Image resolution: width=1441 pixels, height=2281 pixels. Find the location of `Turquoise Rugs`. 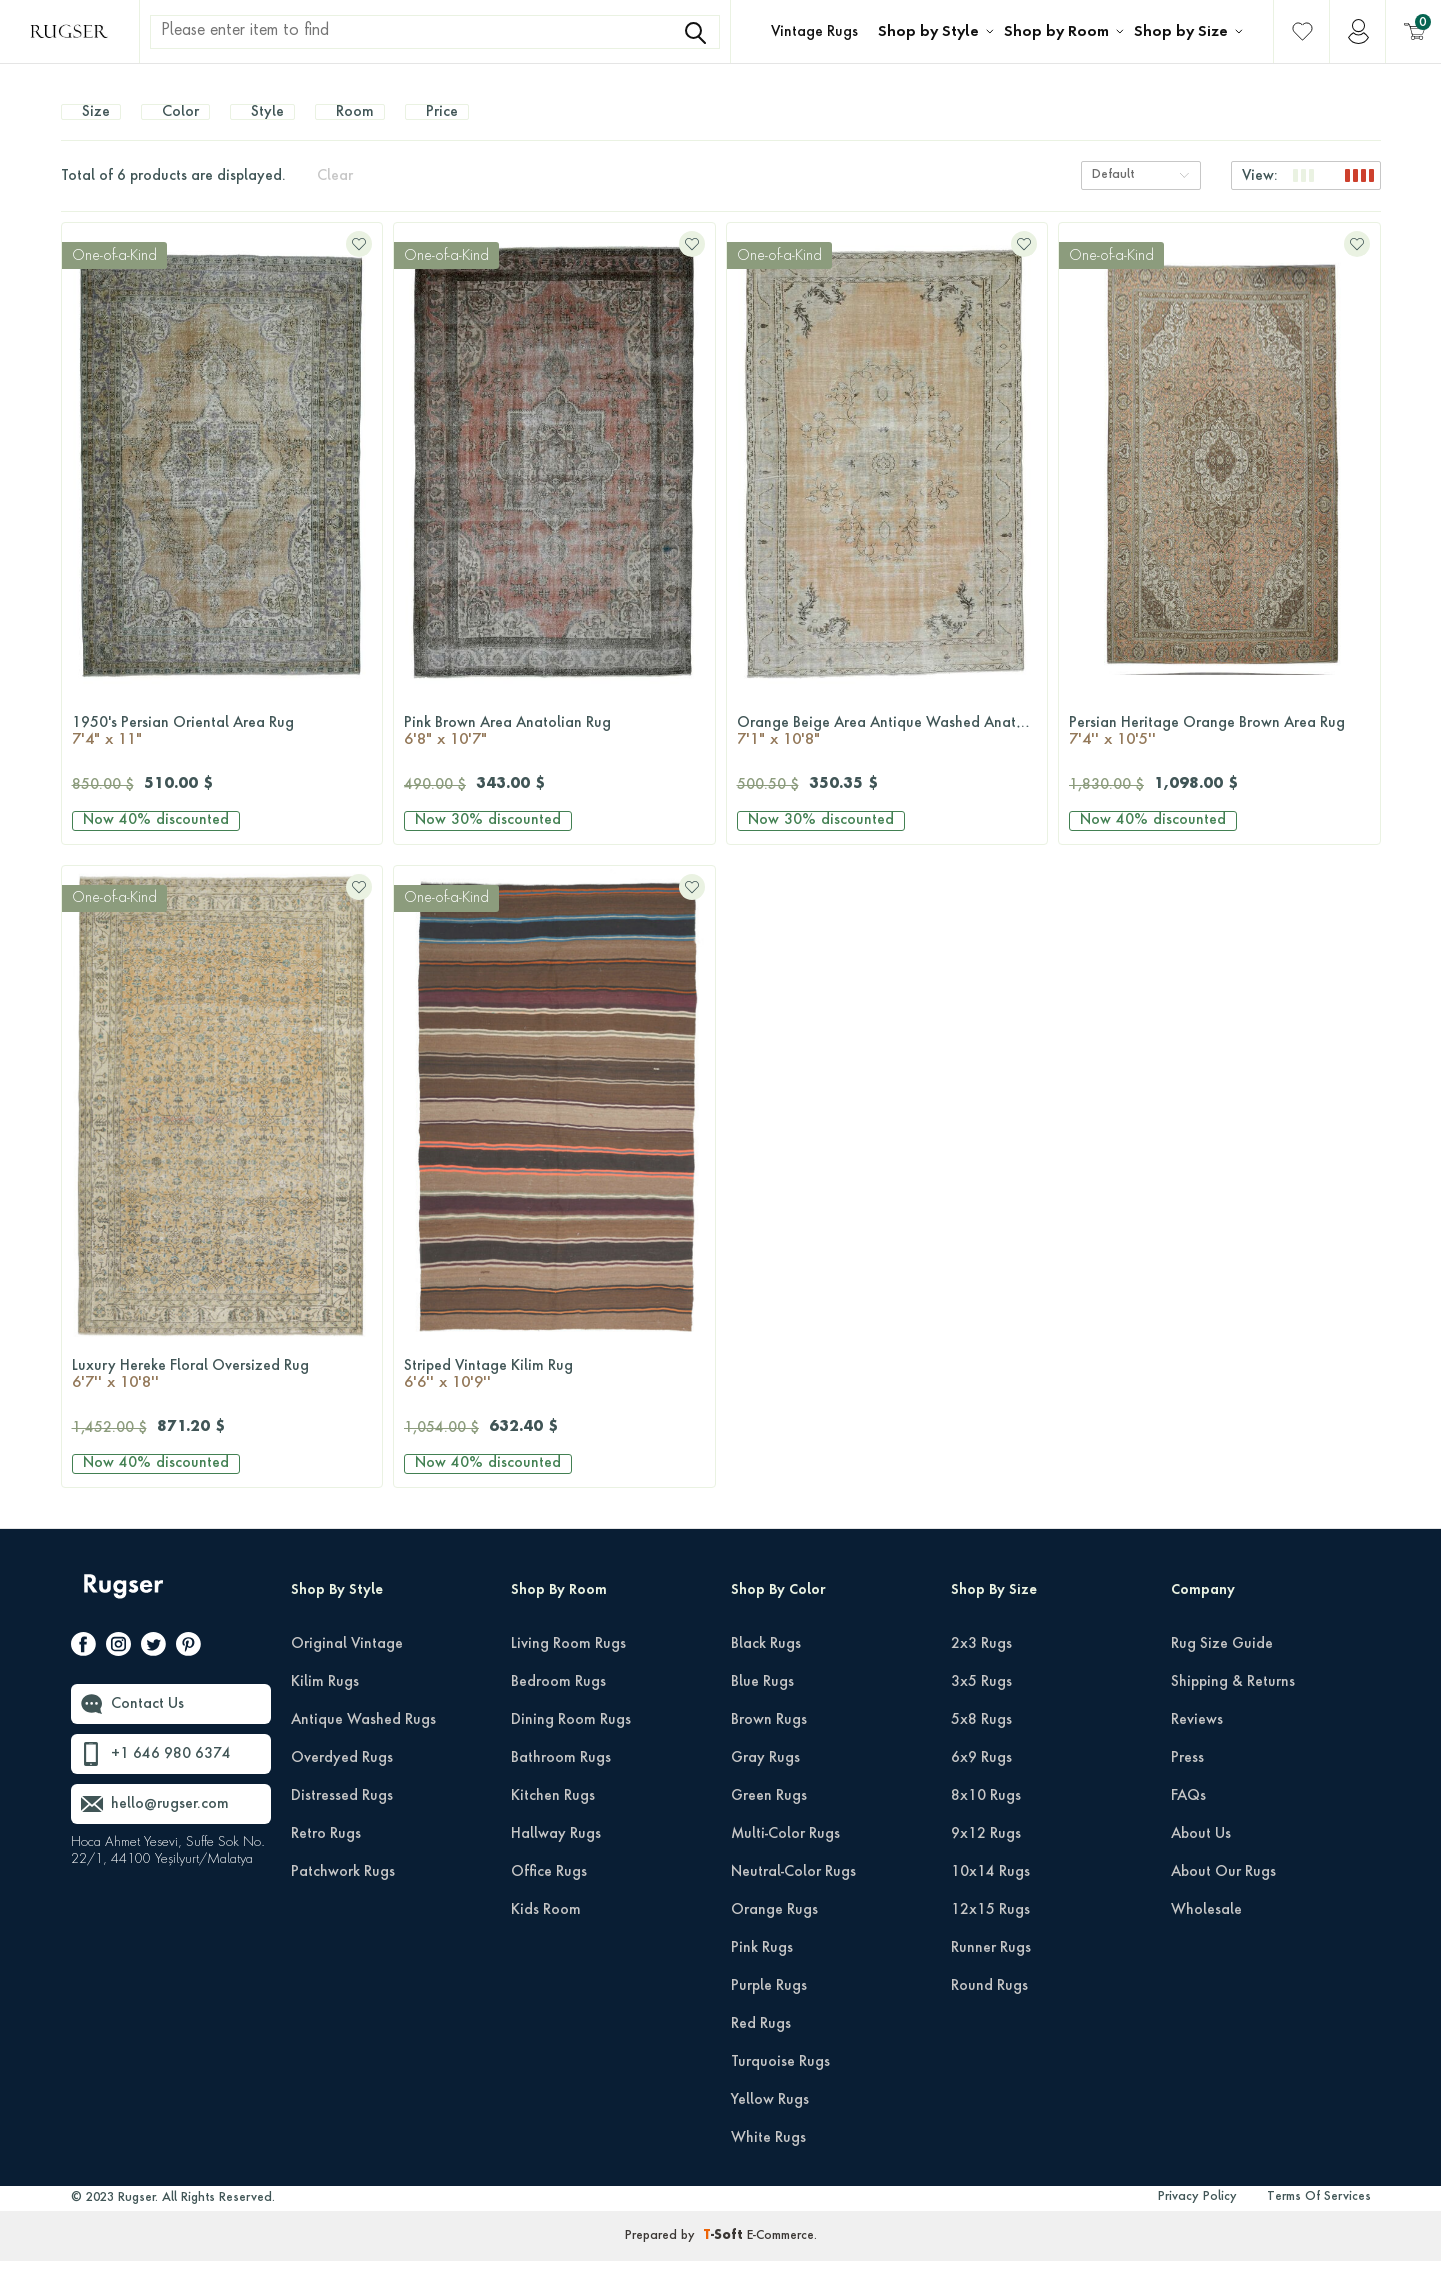

Turquoise Rugs is located at coordinates (780, 2082).